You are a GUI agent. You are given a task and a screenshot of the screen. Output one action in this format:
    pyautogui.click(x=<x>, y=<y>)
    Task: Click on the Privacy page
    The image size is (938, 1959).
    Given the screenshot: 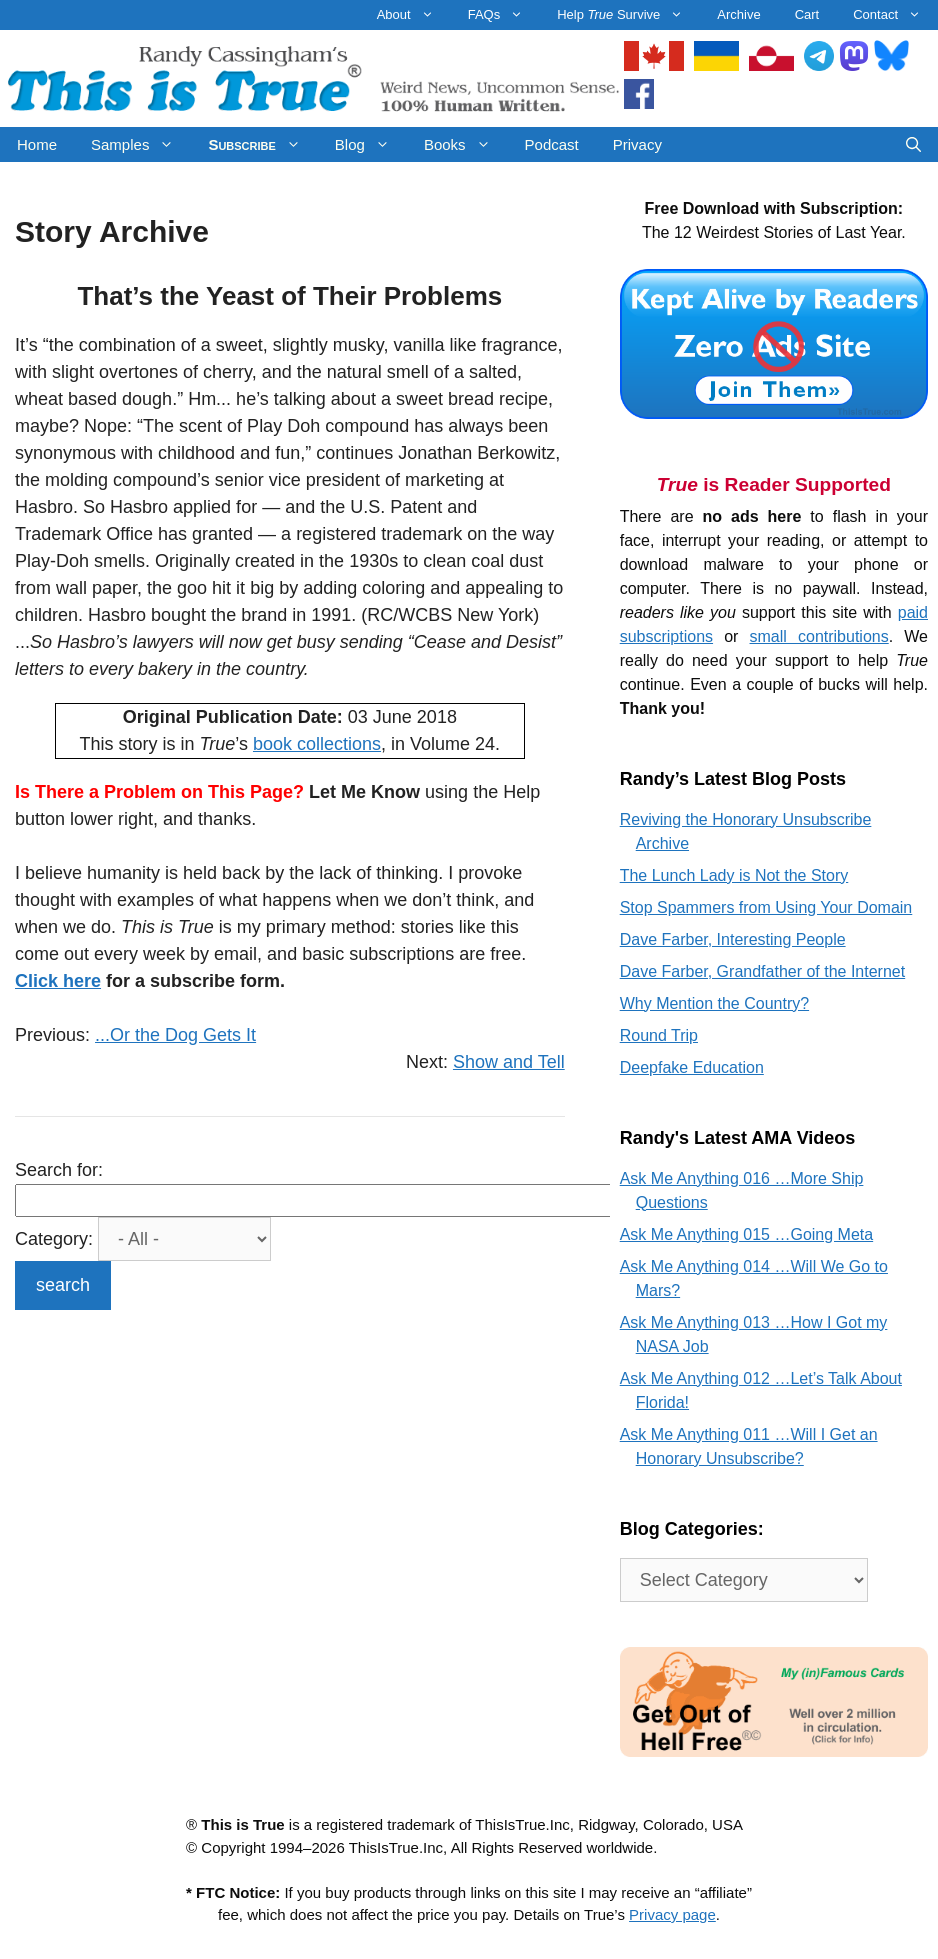 What is the action you would take?
    pyautogui.click(x=672, y=1914)
    